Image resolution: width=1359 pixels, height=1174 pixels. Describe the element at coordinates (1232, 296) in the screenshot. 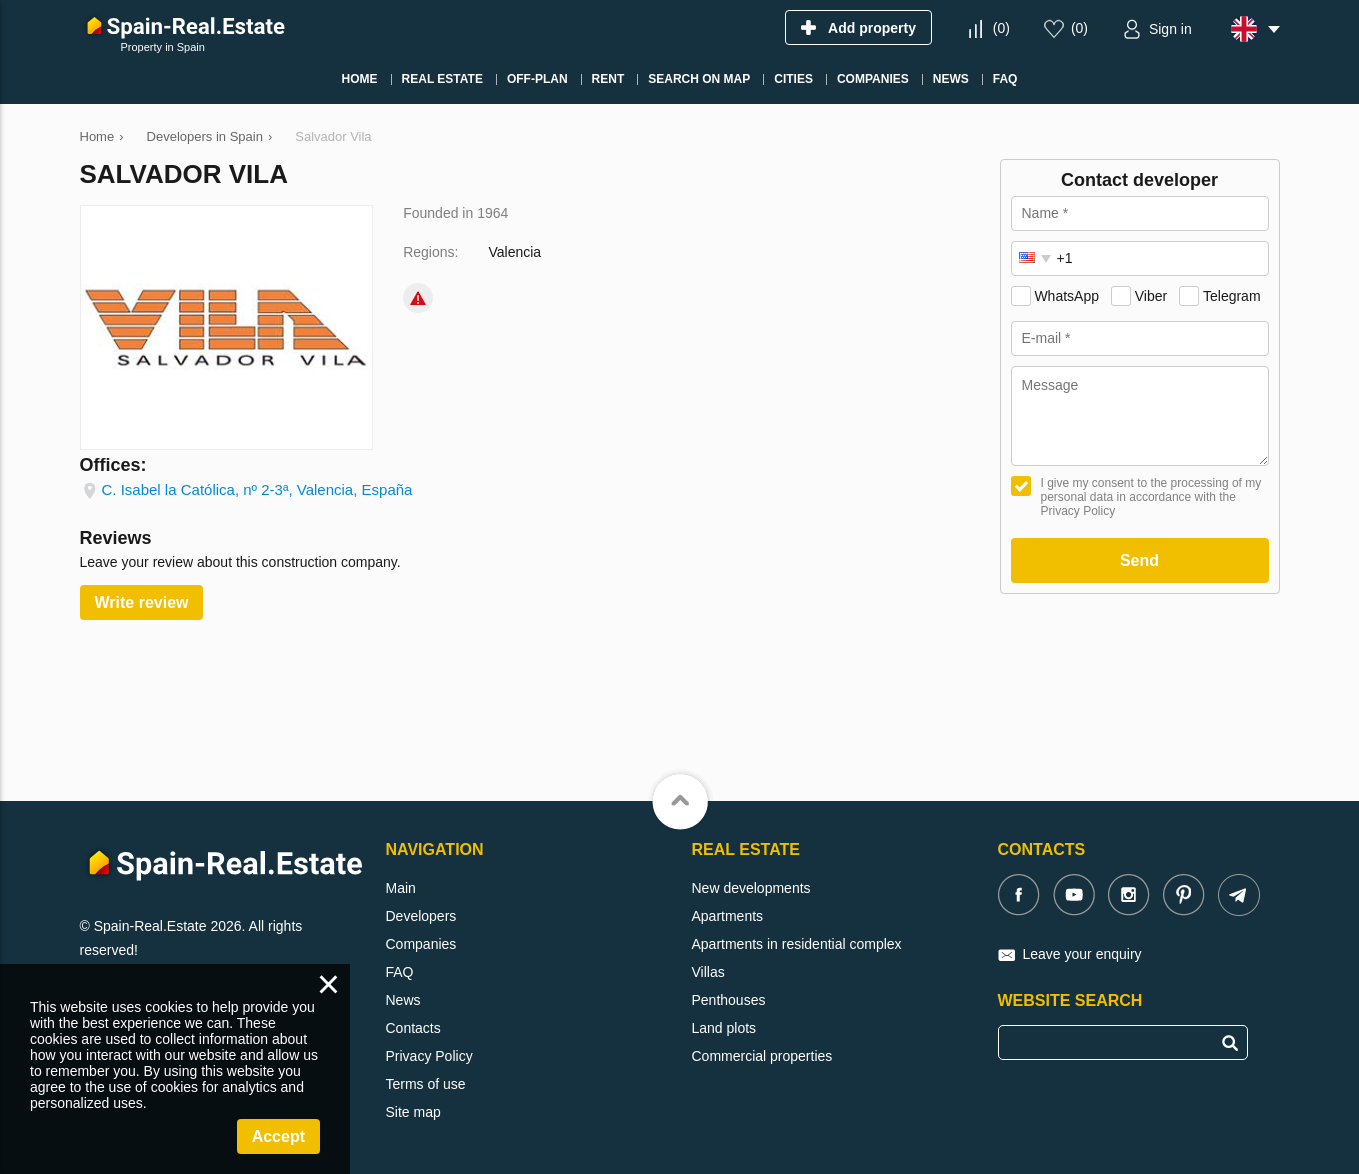

I see `Telegram` at that location.